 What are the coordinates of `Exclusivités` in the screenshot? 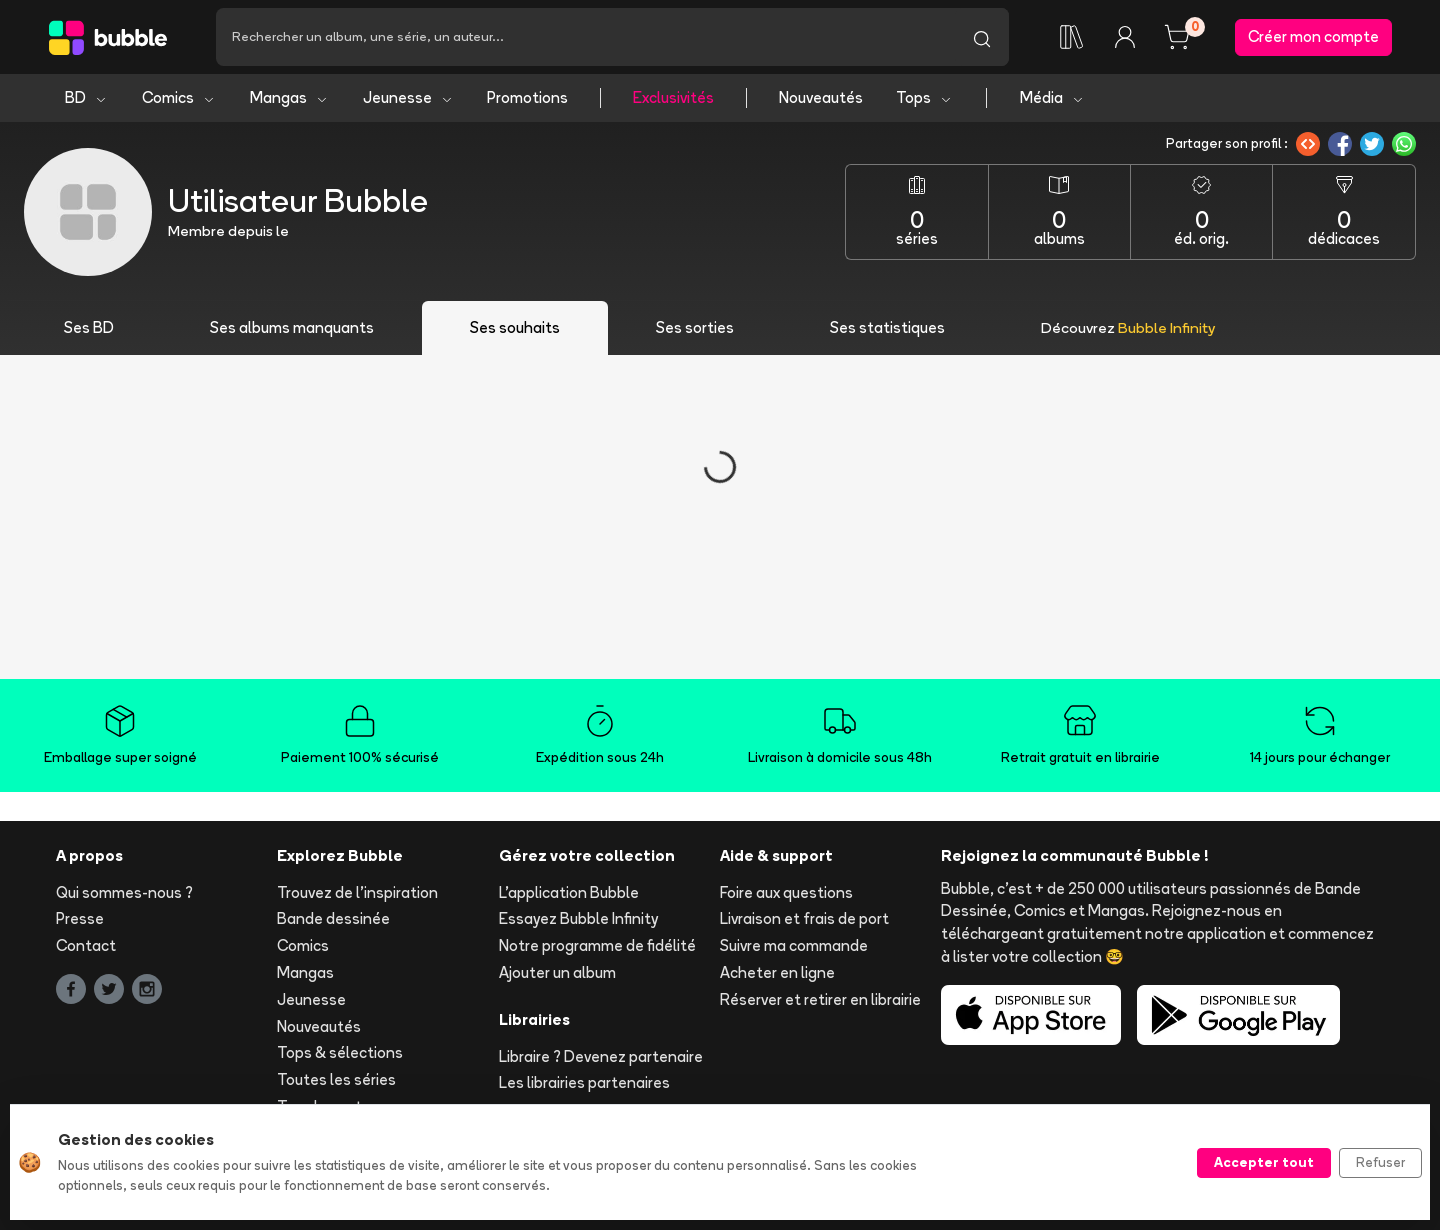 It's located at (673, 97).